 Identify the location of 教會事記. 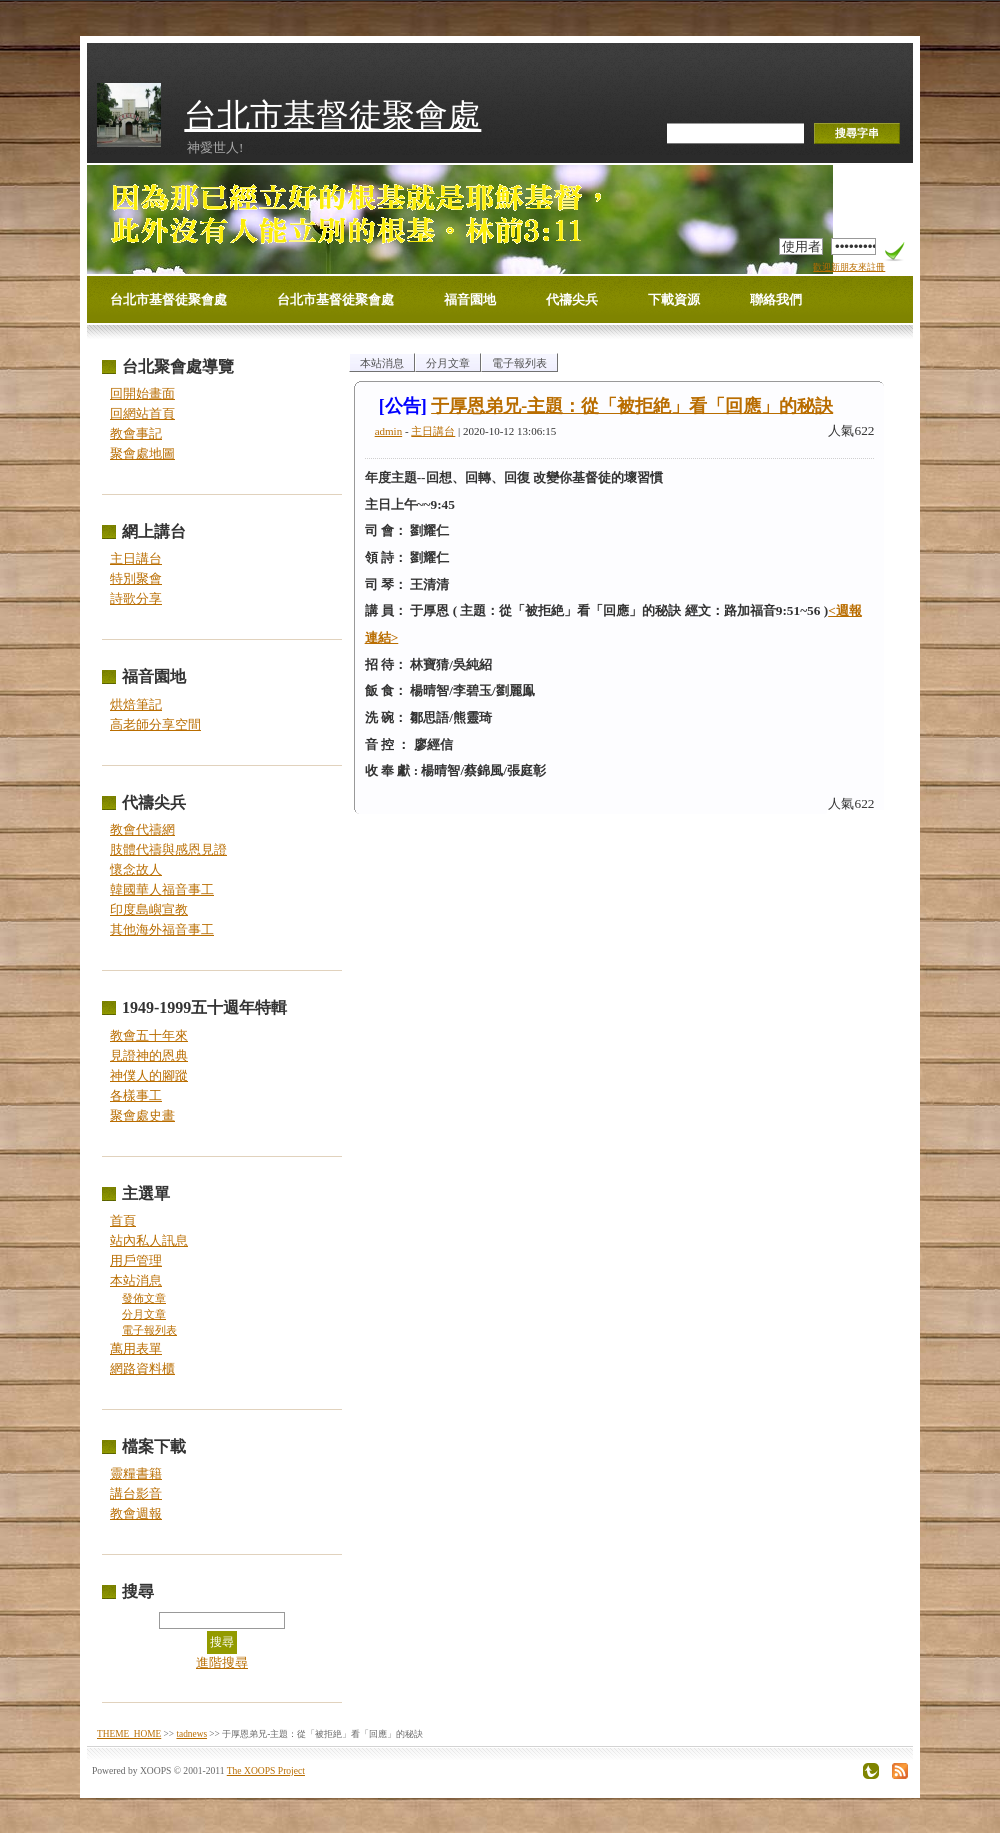
(136, 433).